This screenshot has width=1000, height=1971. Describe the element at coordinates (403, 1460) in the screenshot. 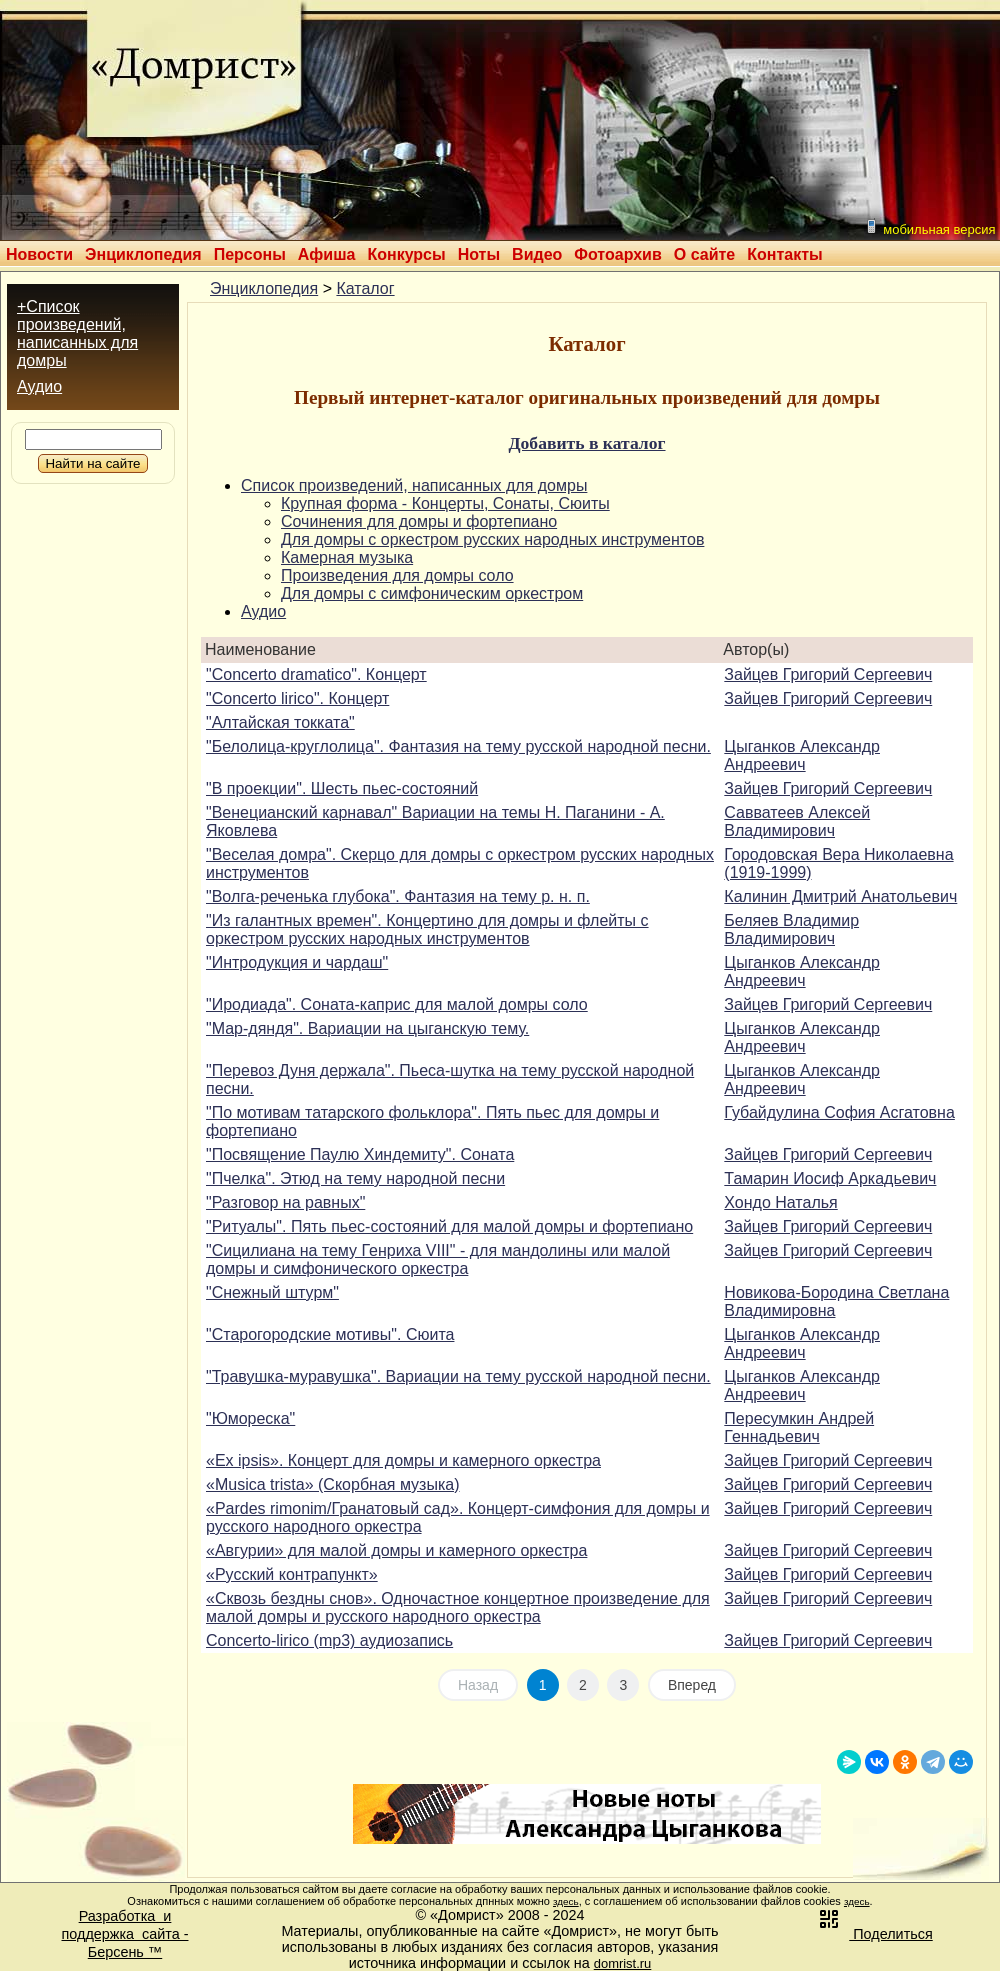

I see `«Ex ipsis». Концерт для домры и камерного оркестра` at that location.